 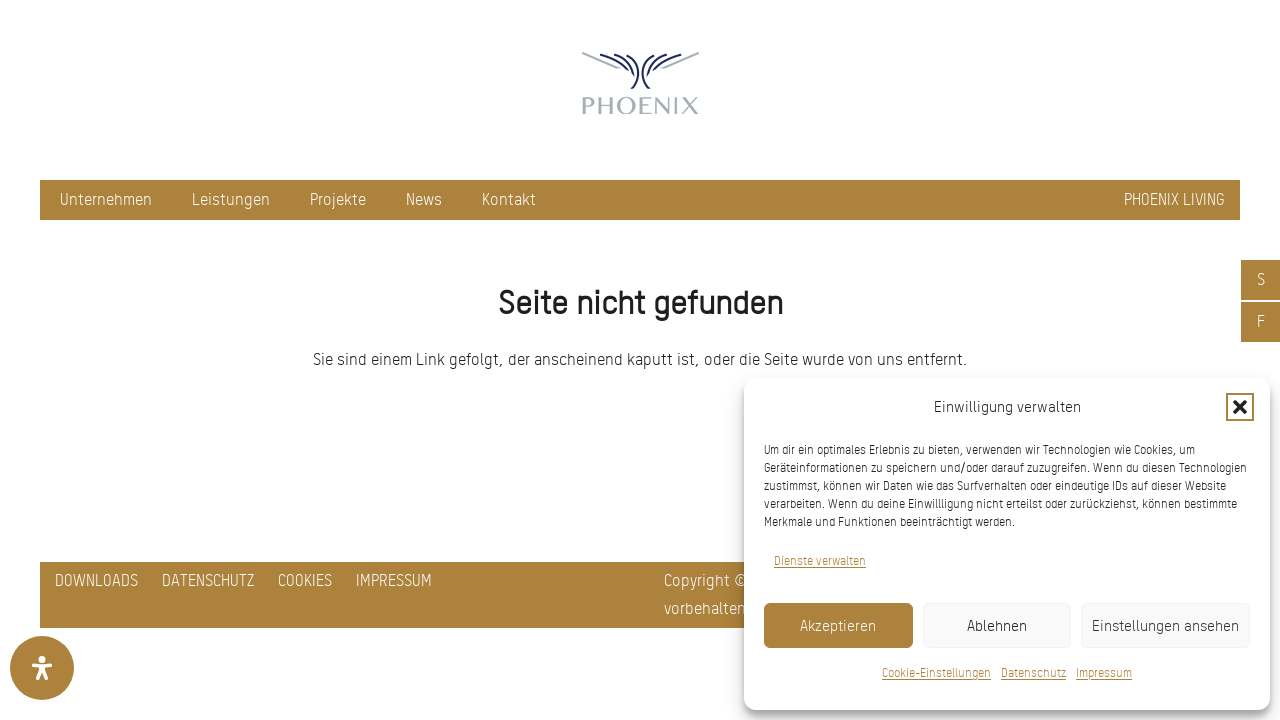 What do you see at coordinates (1033, 673) in the screenshot?
I see `Datenschutz` at bounding box center [1033, 673].